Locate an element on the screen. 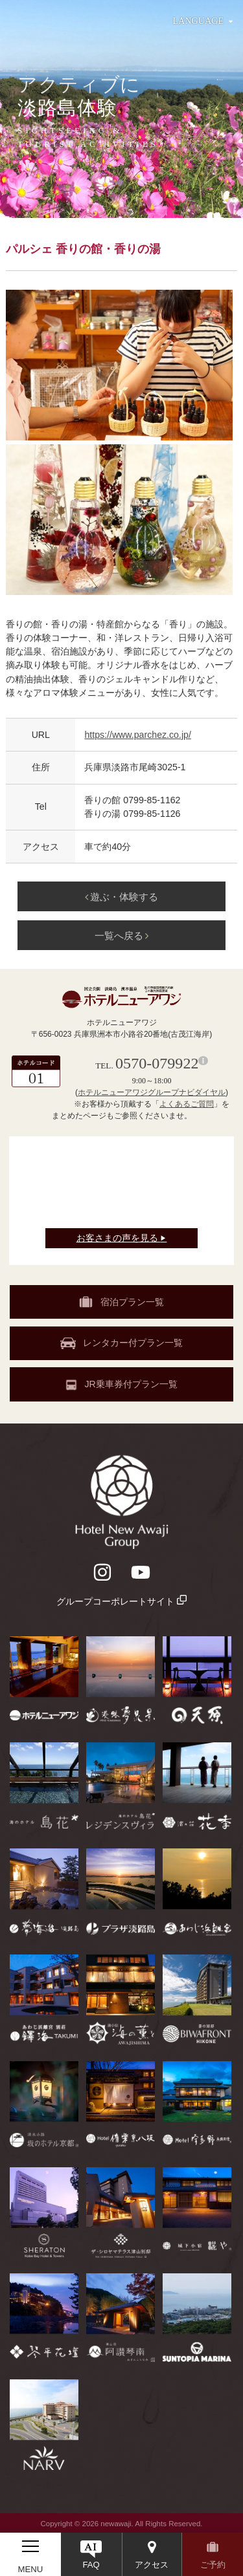 The width and height of the screenshot is (243, 2576). ホテルニューアワジグループナビダイヤル is located at coordinates (152, 1092).